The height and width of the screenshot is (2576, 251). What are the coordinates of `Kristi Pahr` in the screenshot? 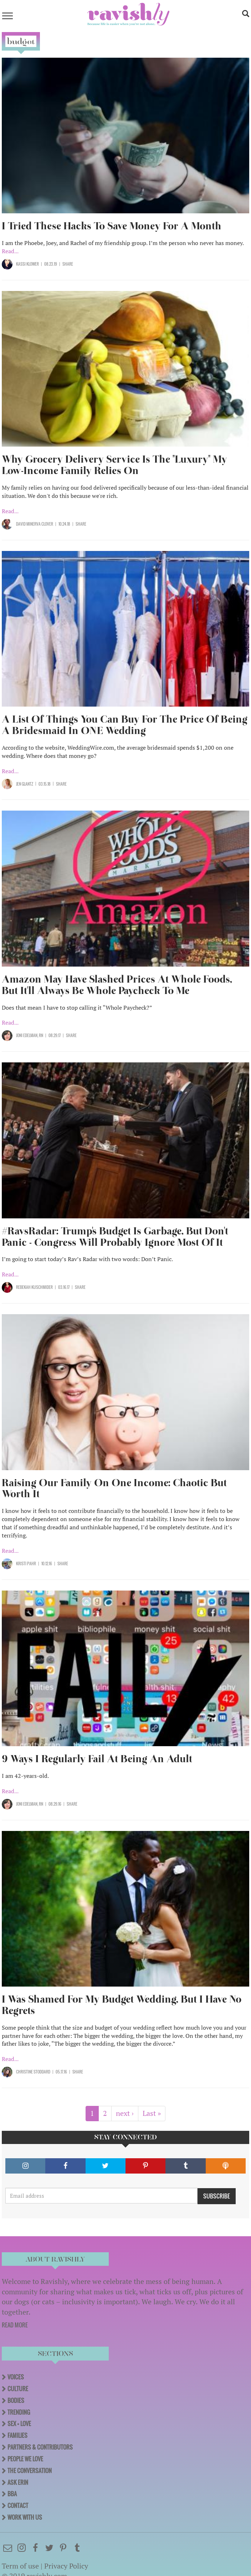 It's located at (26, 1563).